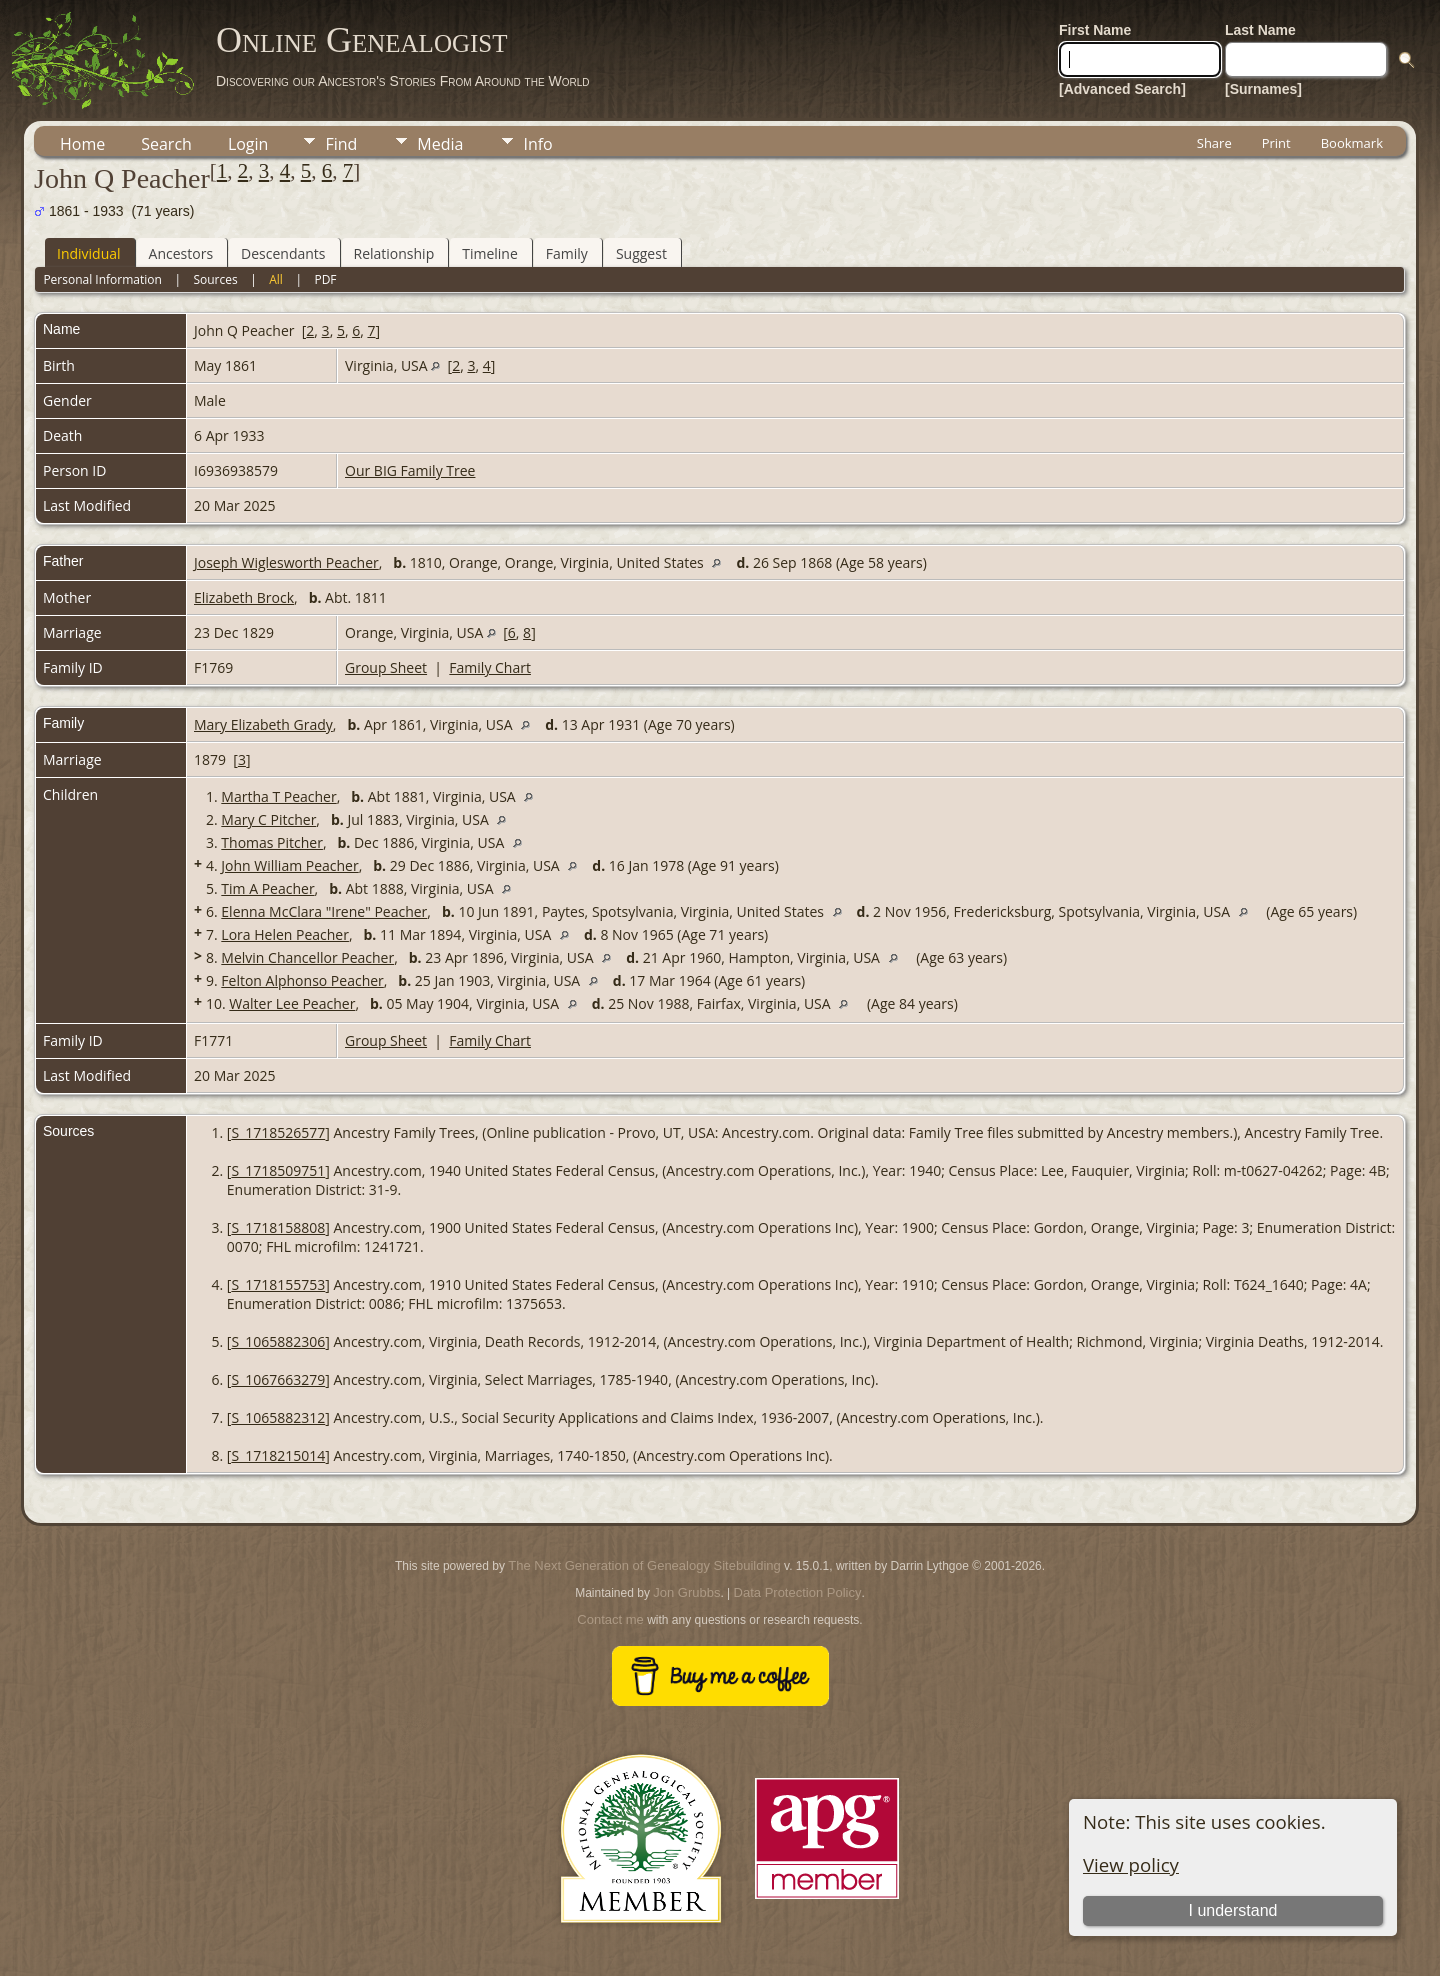 The height and width of the screenshot is (1976, 1440). Describe the element at coordinates (289, 865) in the screenshot. I see `John William Peacher` at that location.